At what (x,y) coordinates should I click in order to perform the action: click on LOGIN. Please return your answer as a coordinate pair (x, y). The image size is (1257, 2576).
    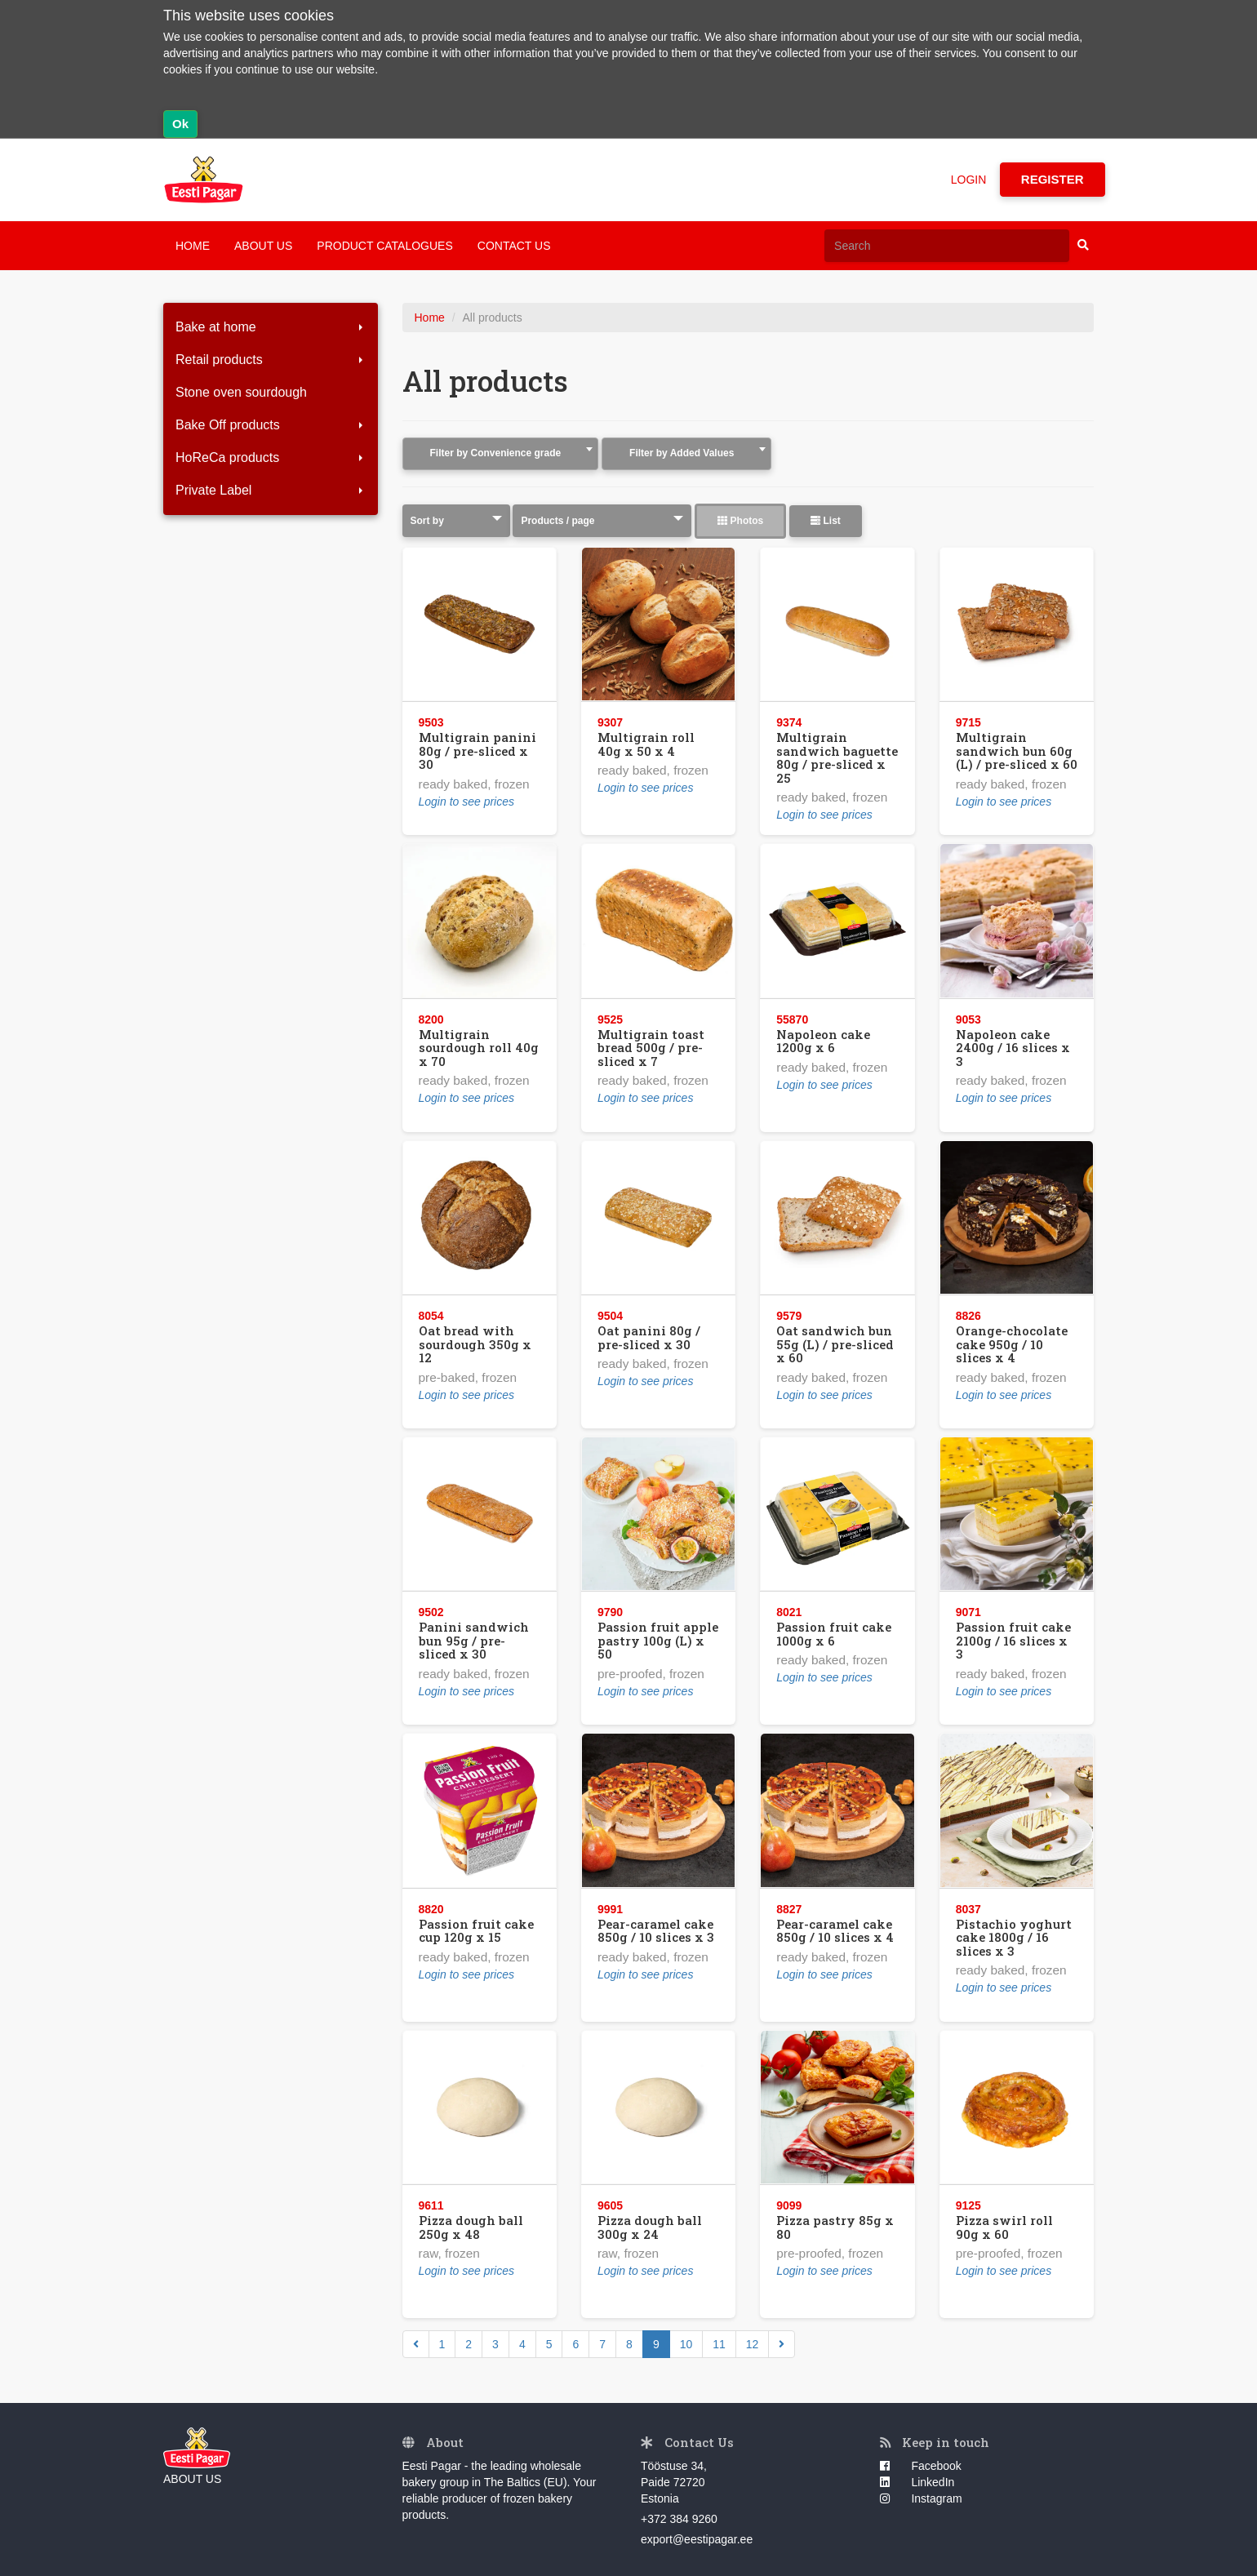
    Looking at the image, I should click on (971, 179).